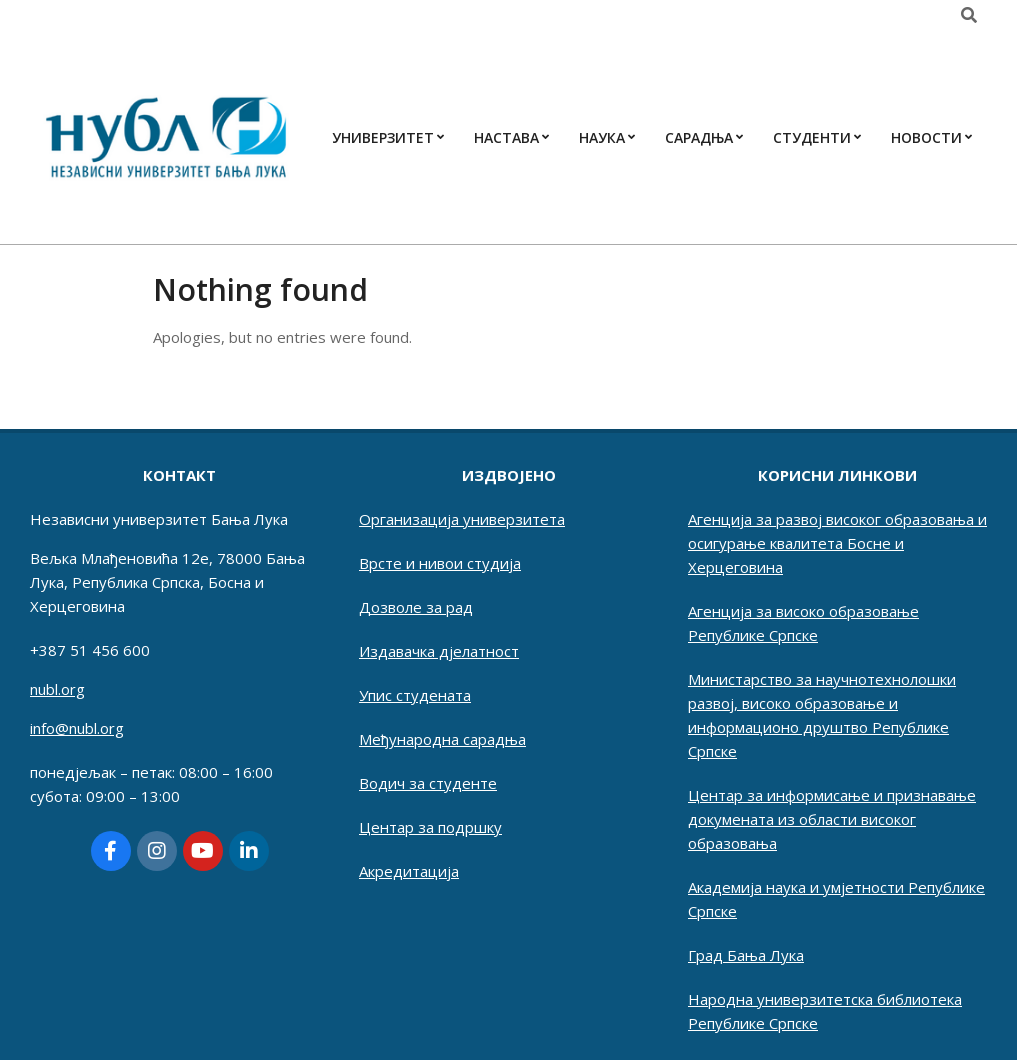 The height and width of the screenshot is (1060, 1017). Describe the element at coordinates (442, 739) in the screenshot. I see `Међународна сарадња` at that location.